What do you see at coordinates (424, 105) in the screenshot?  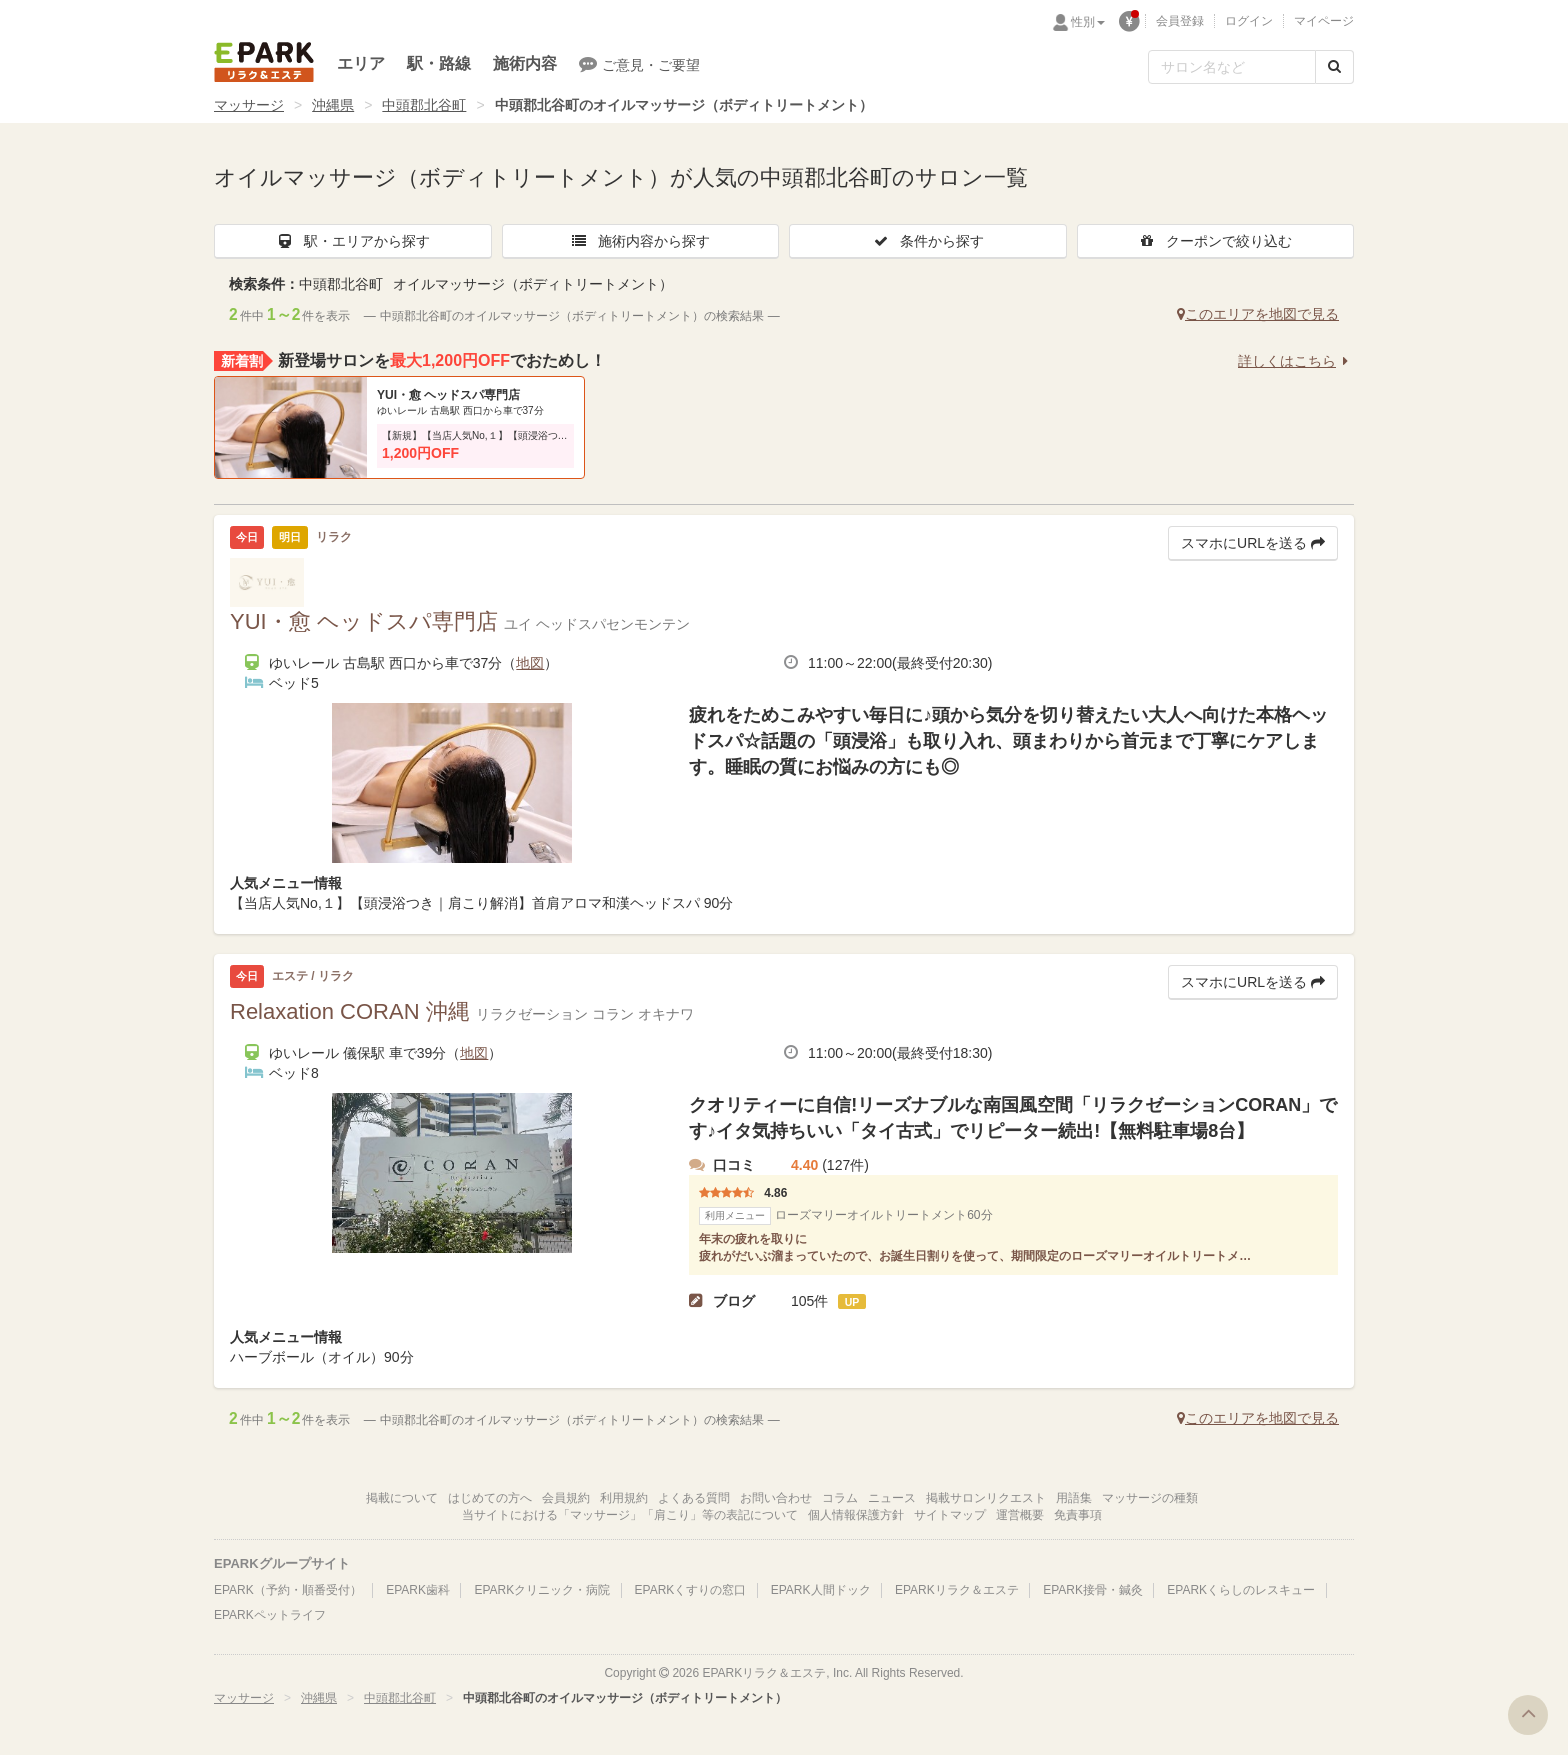 I see `中頭郡北谷町` at bounding box center [424, 105].